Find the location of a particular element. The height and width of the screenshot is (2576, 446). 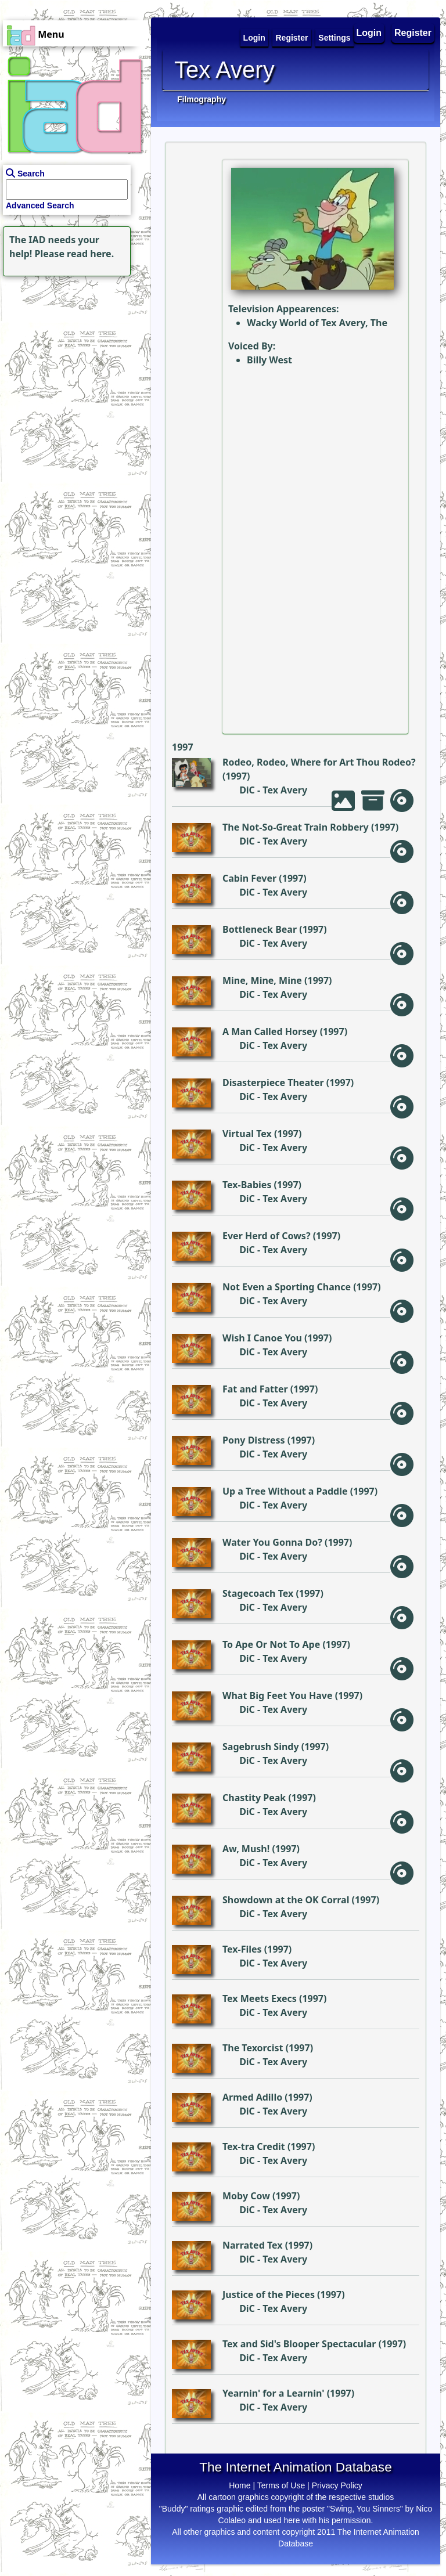

Disasterpiece Theater is located at coordinates (273, 1082).